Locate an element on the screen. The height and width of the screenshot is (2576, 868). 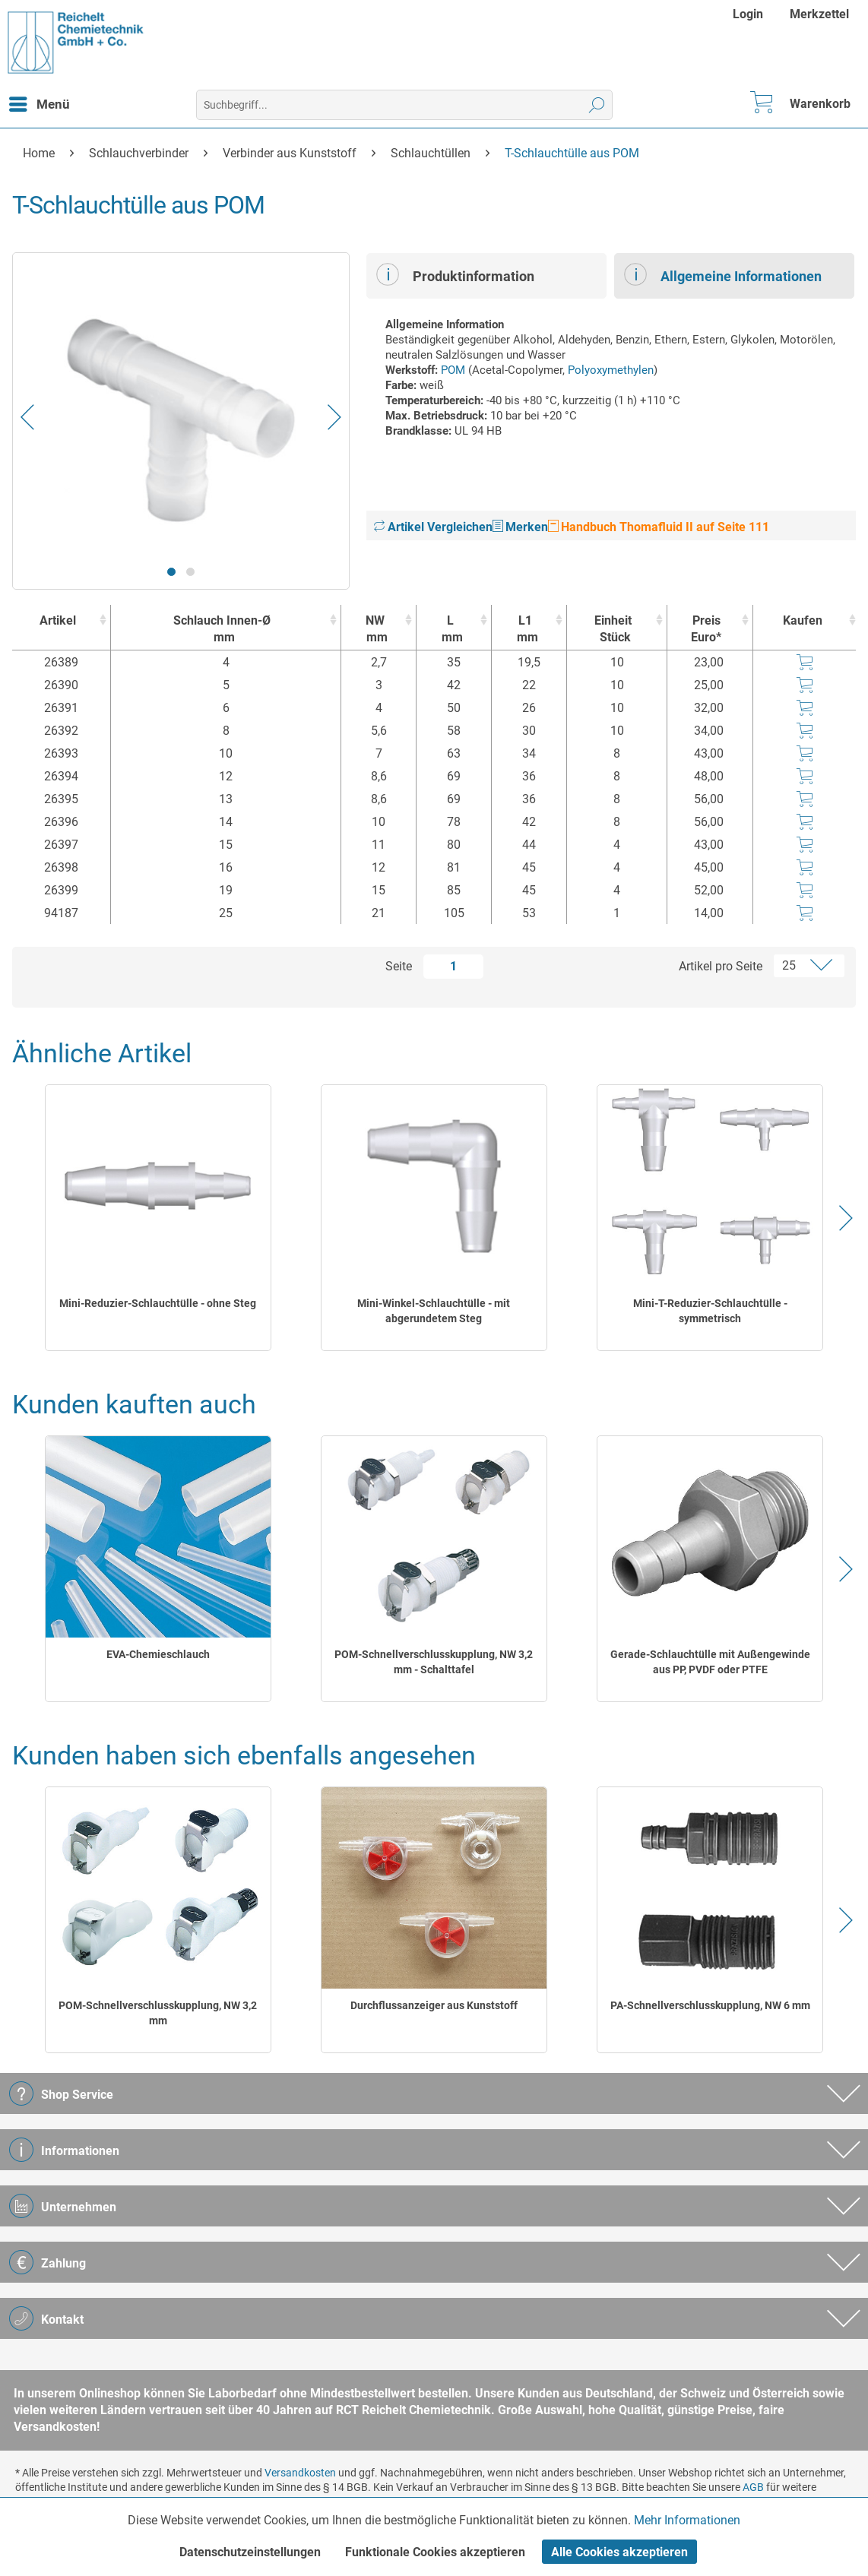
AGB is located at coordinates (753, 2487).